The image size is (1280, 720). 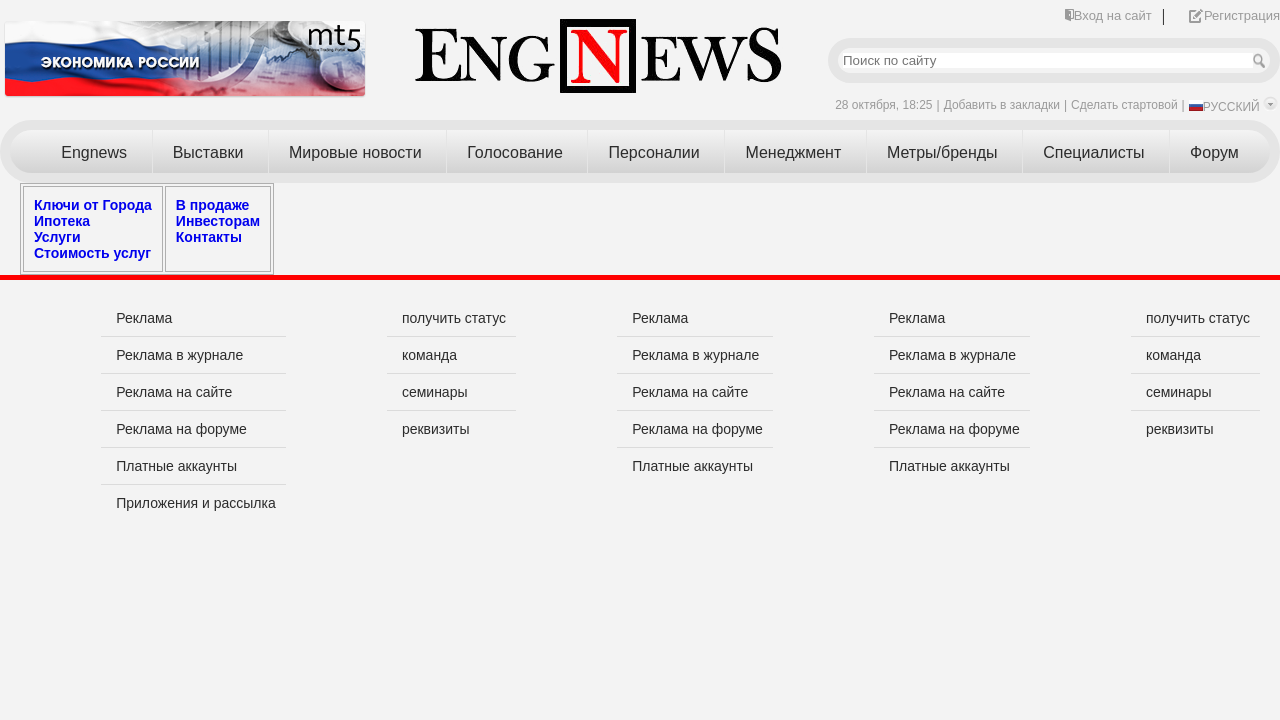 I want to click on Платные аккаунты, so click(x=176, y=466).